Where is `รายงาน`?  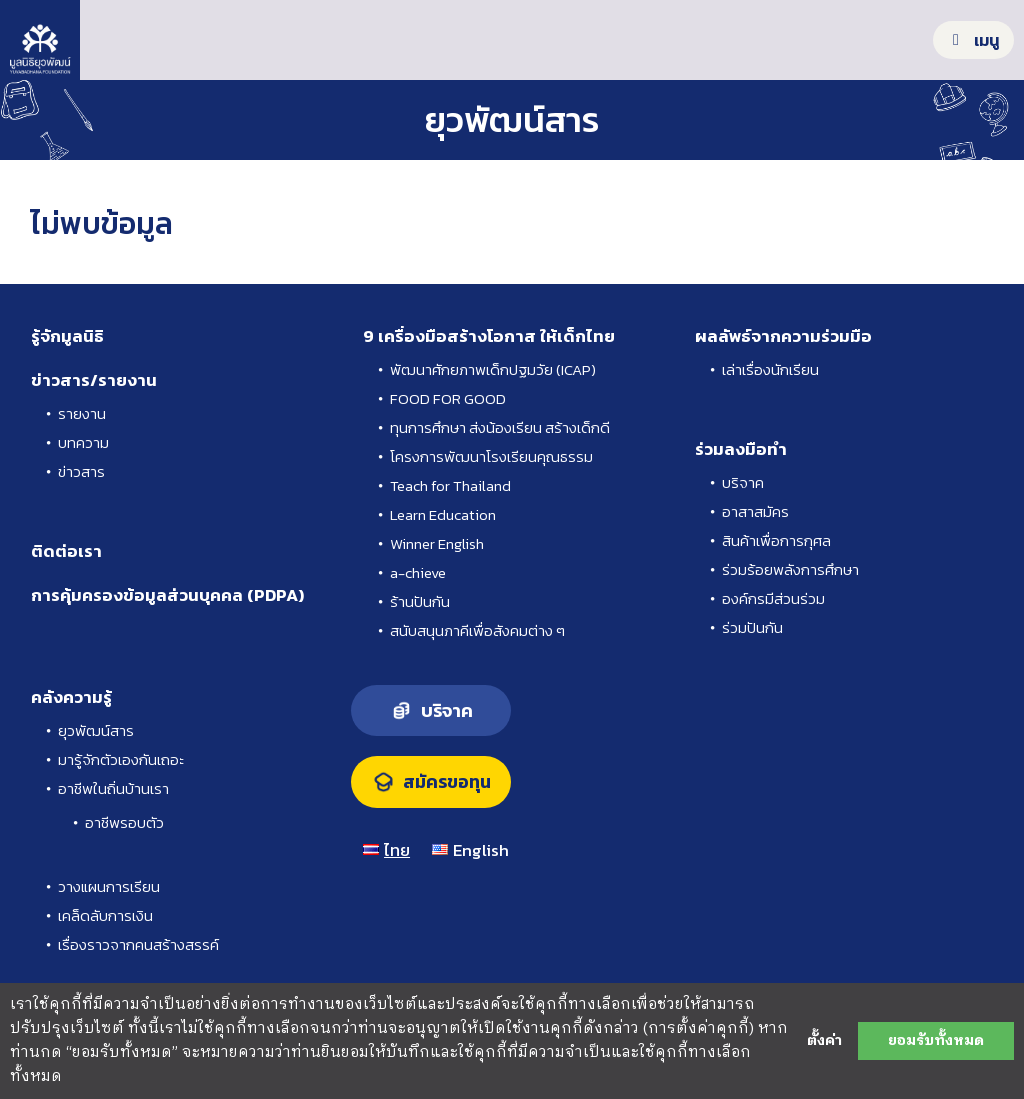
รายงาน is located at coordinates (82, 413).